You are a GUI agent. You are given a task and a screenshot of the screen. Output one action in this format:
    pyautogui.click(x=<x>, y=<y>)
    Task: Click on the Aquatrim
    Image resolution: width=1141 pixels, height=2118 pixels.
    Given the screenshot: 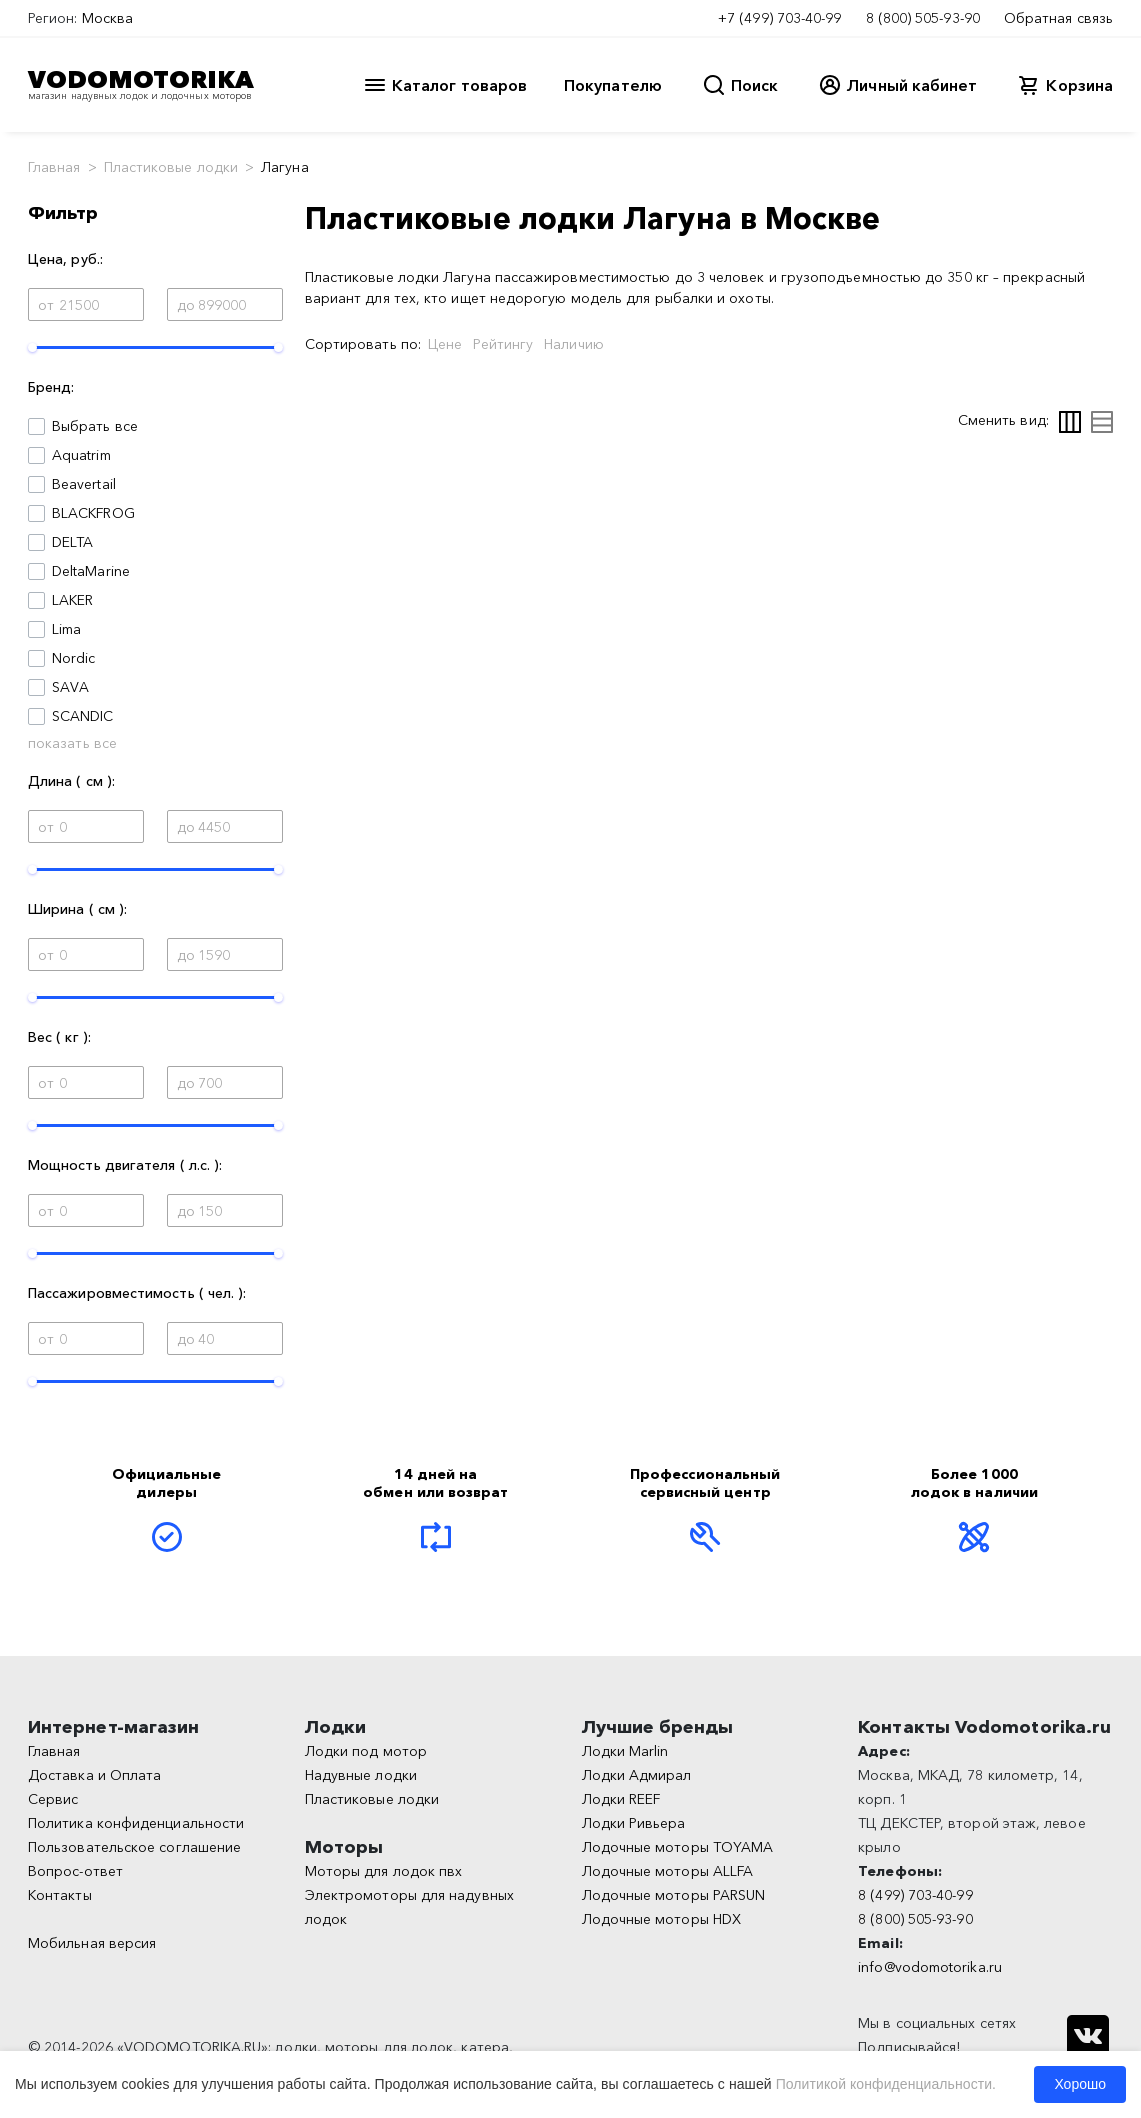 What is the action you would take?
    pyautogui.click(x=81, y=455)
    